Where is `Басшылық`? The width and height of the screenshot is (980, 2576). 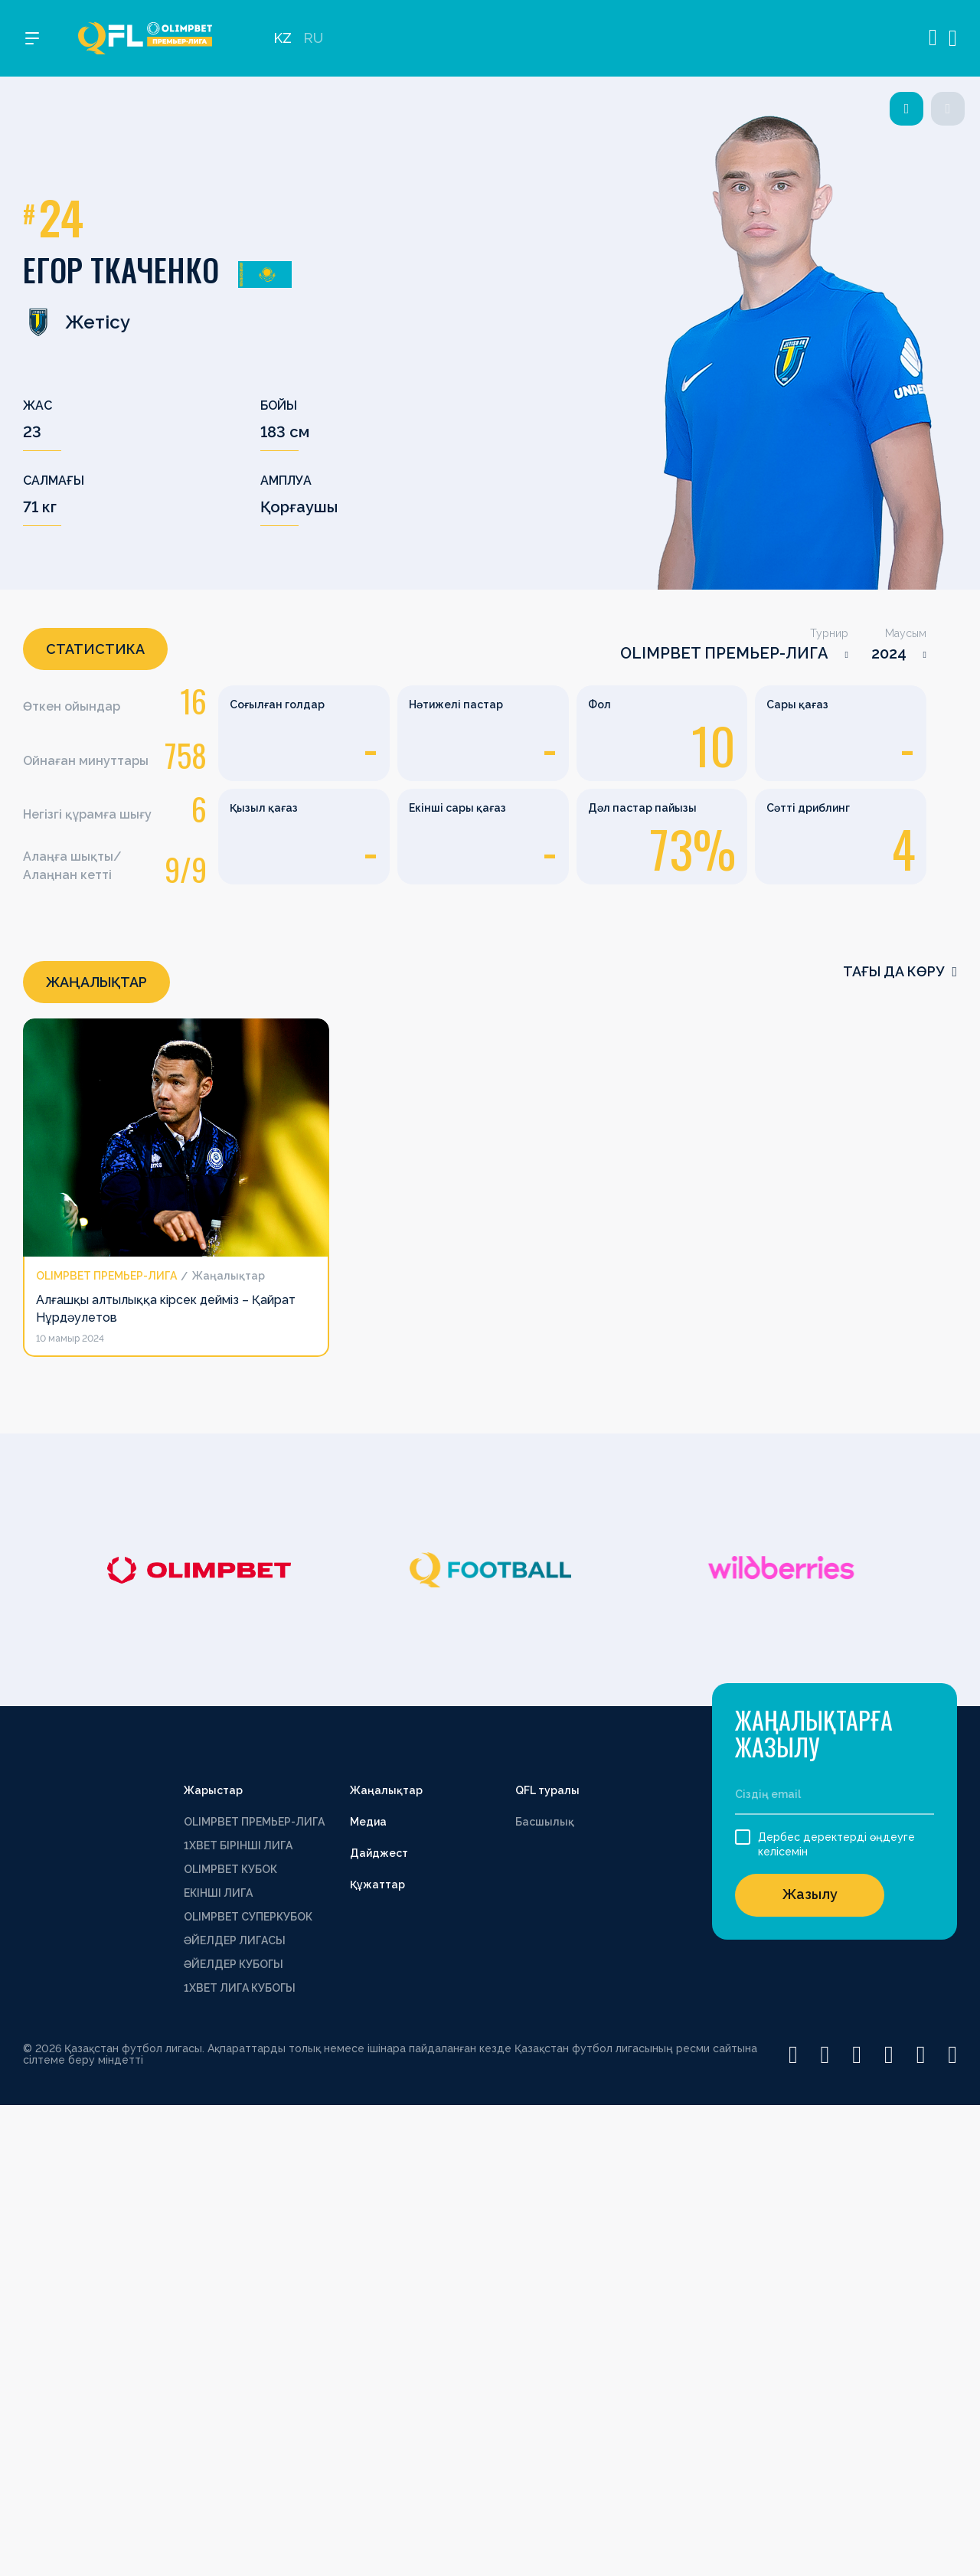
Басшылық is located at coordinates (544, 1822).